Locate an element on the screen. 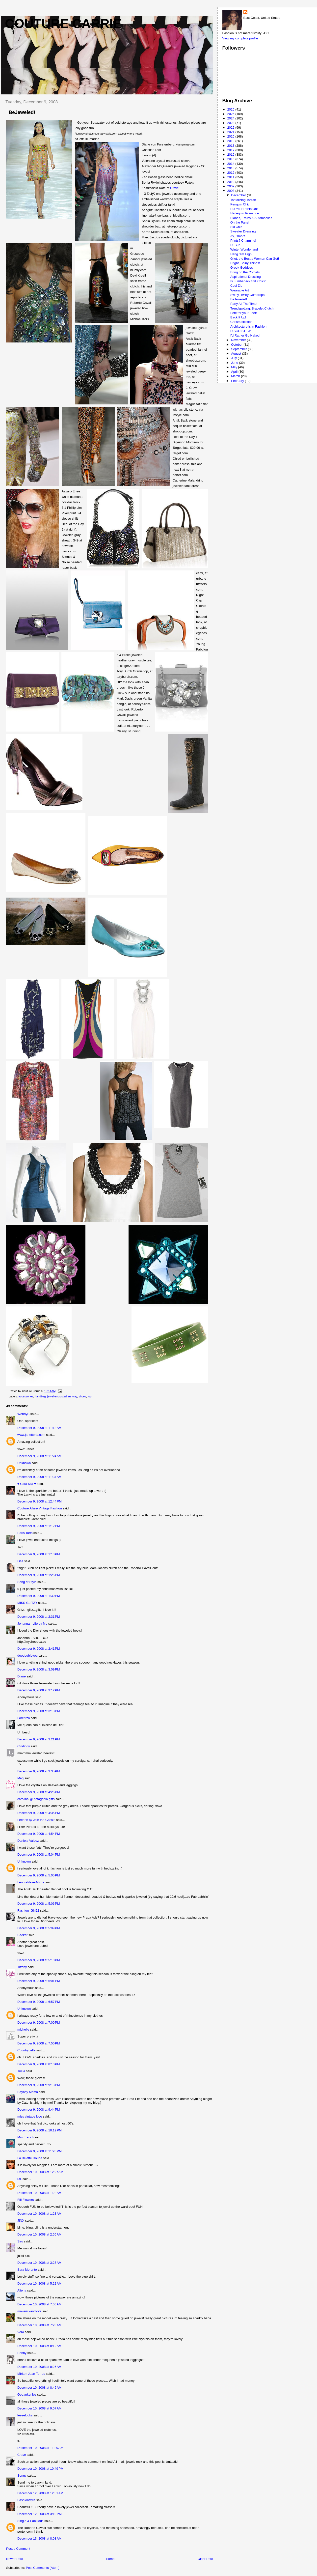 The height and width of the screenshot is (2576, 317). Aliena is located at coordinates (21, 2290).